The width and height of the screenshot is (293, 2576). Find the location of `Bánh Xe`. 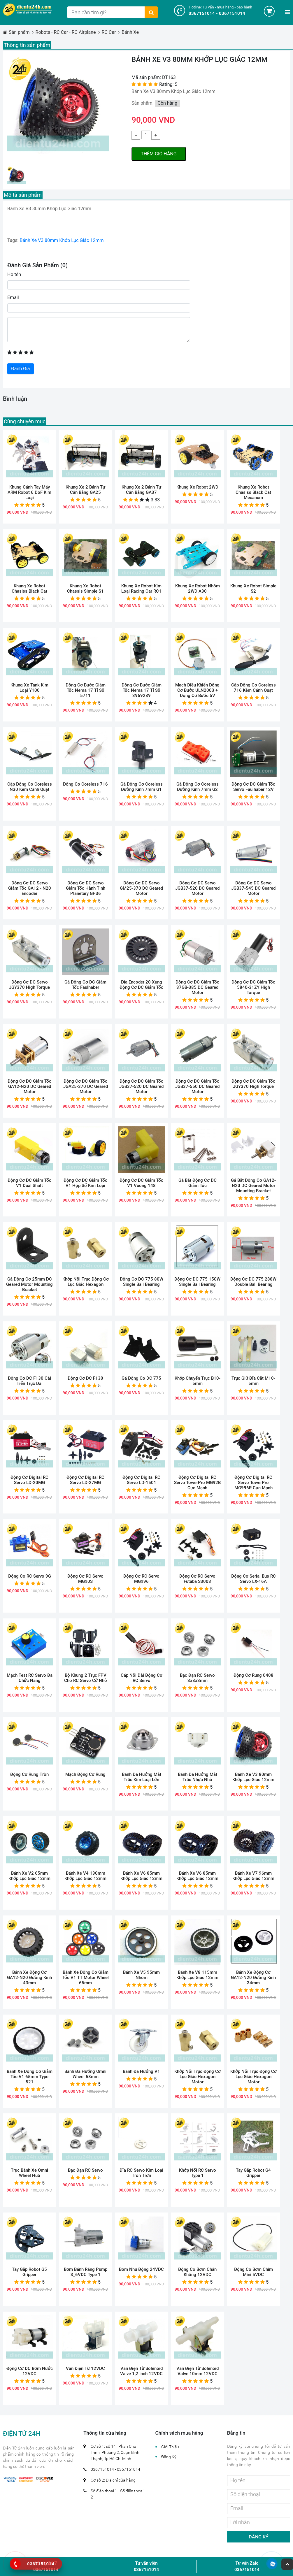

Bánh Xe is located at coordinates (130, 32).